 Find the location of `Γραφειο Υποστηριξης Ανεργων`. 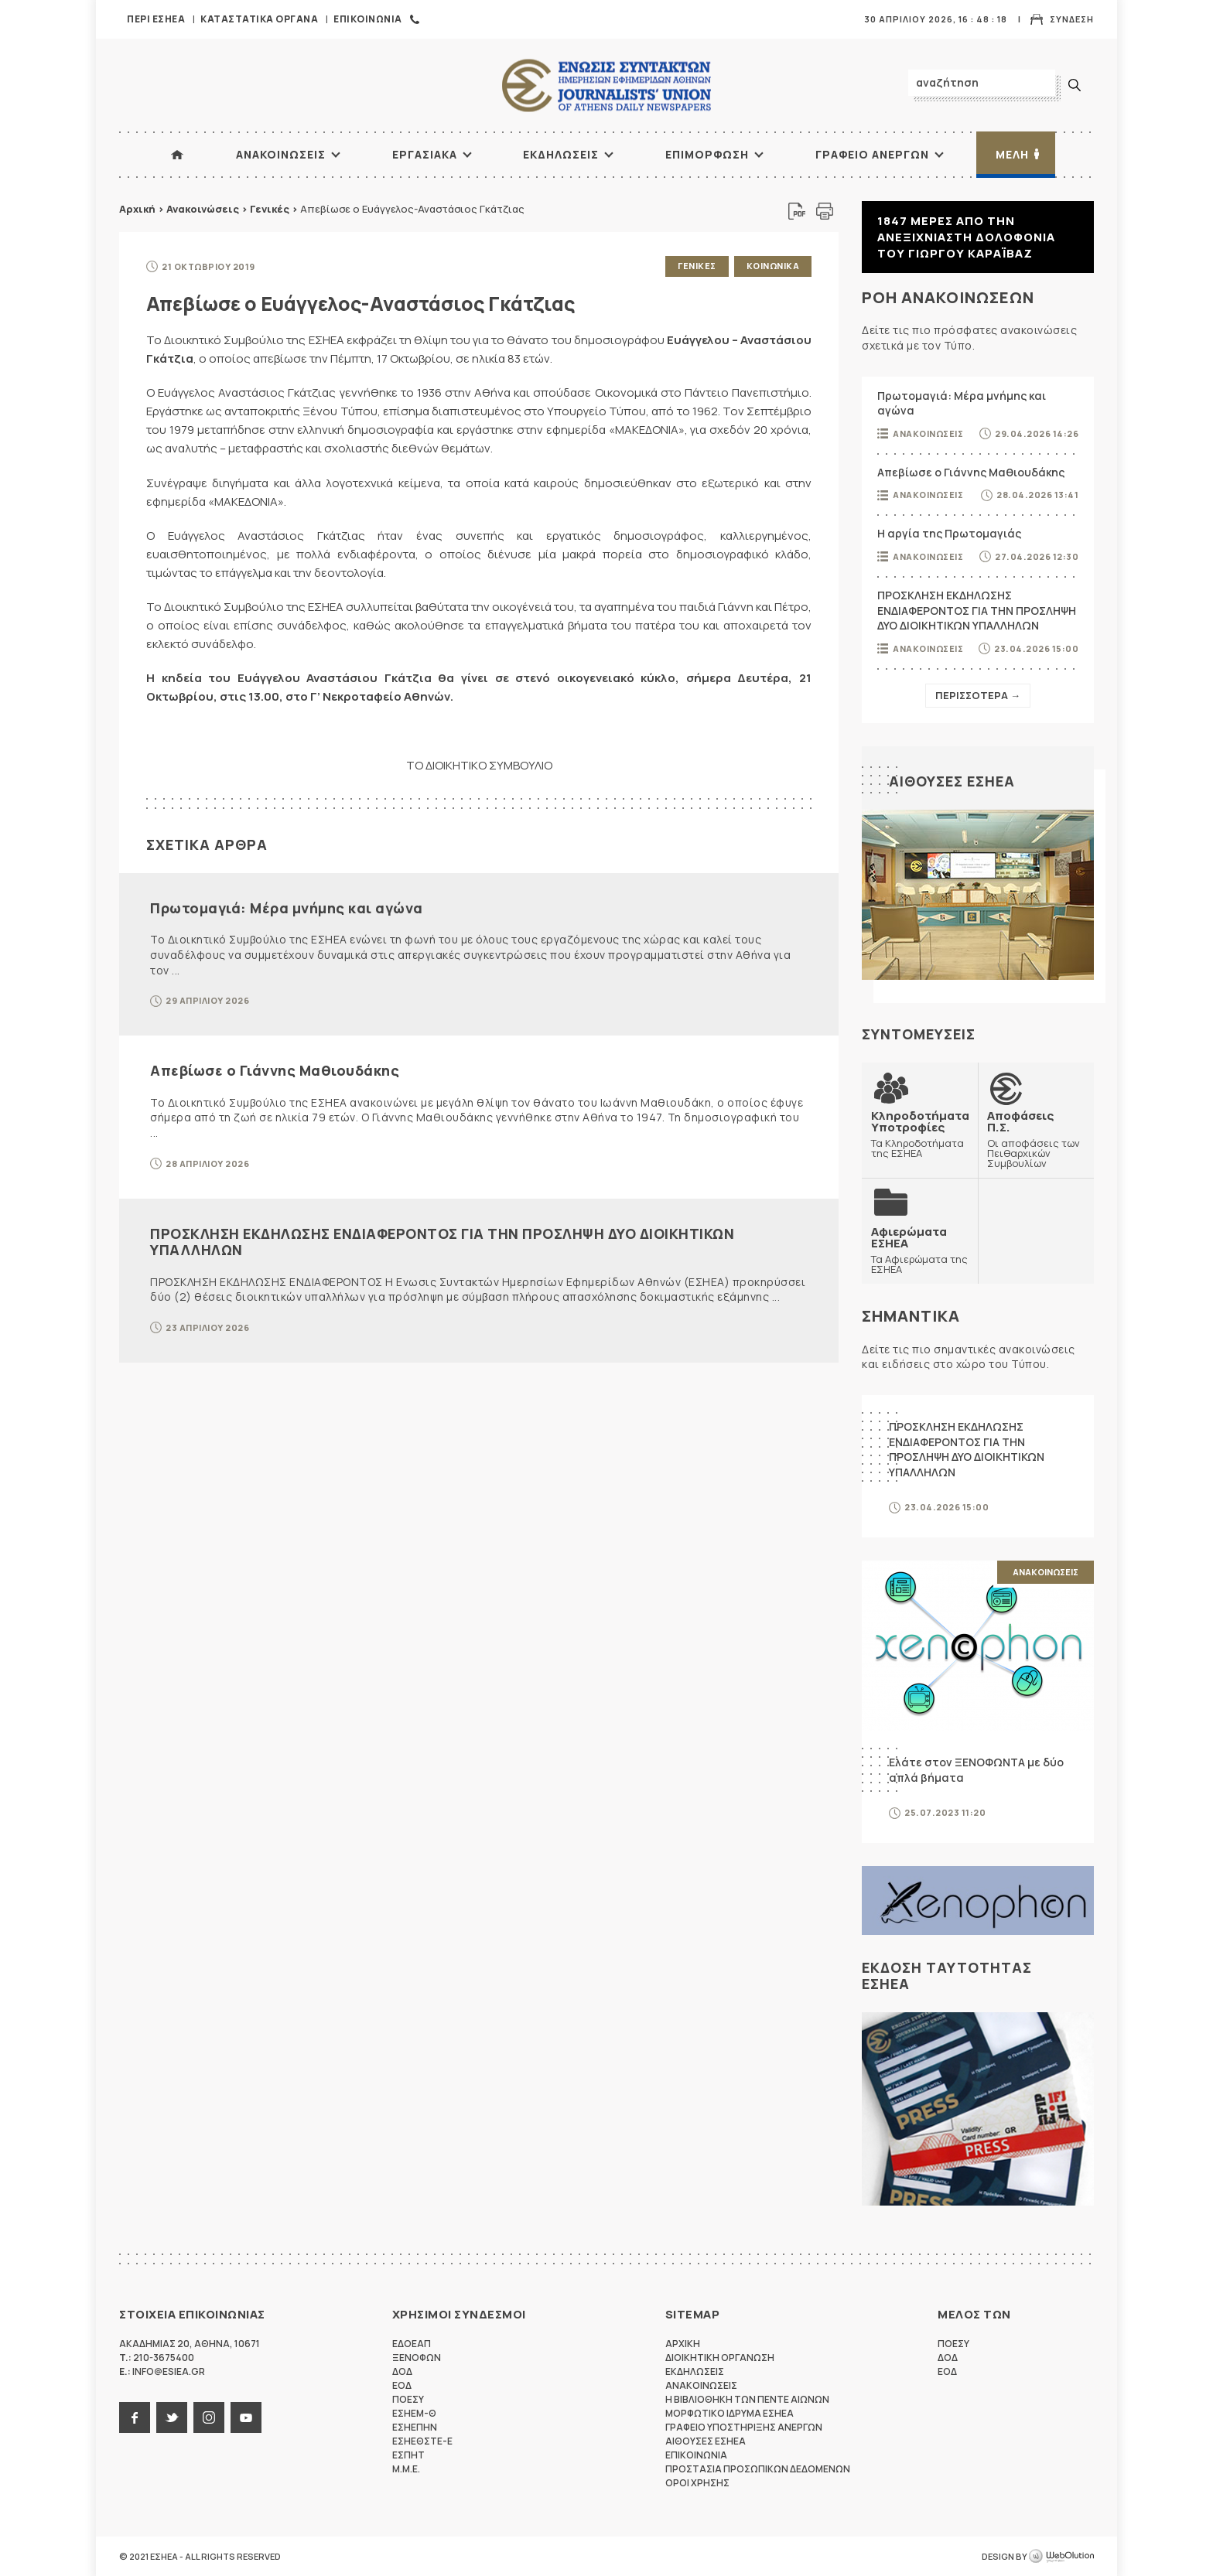

Γραφειο Υποστηριξης Ανεργων is located at coordinates (743, 2427).